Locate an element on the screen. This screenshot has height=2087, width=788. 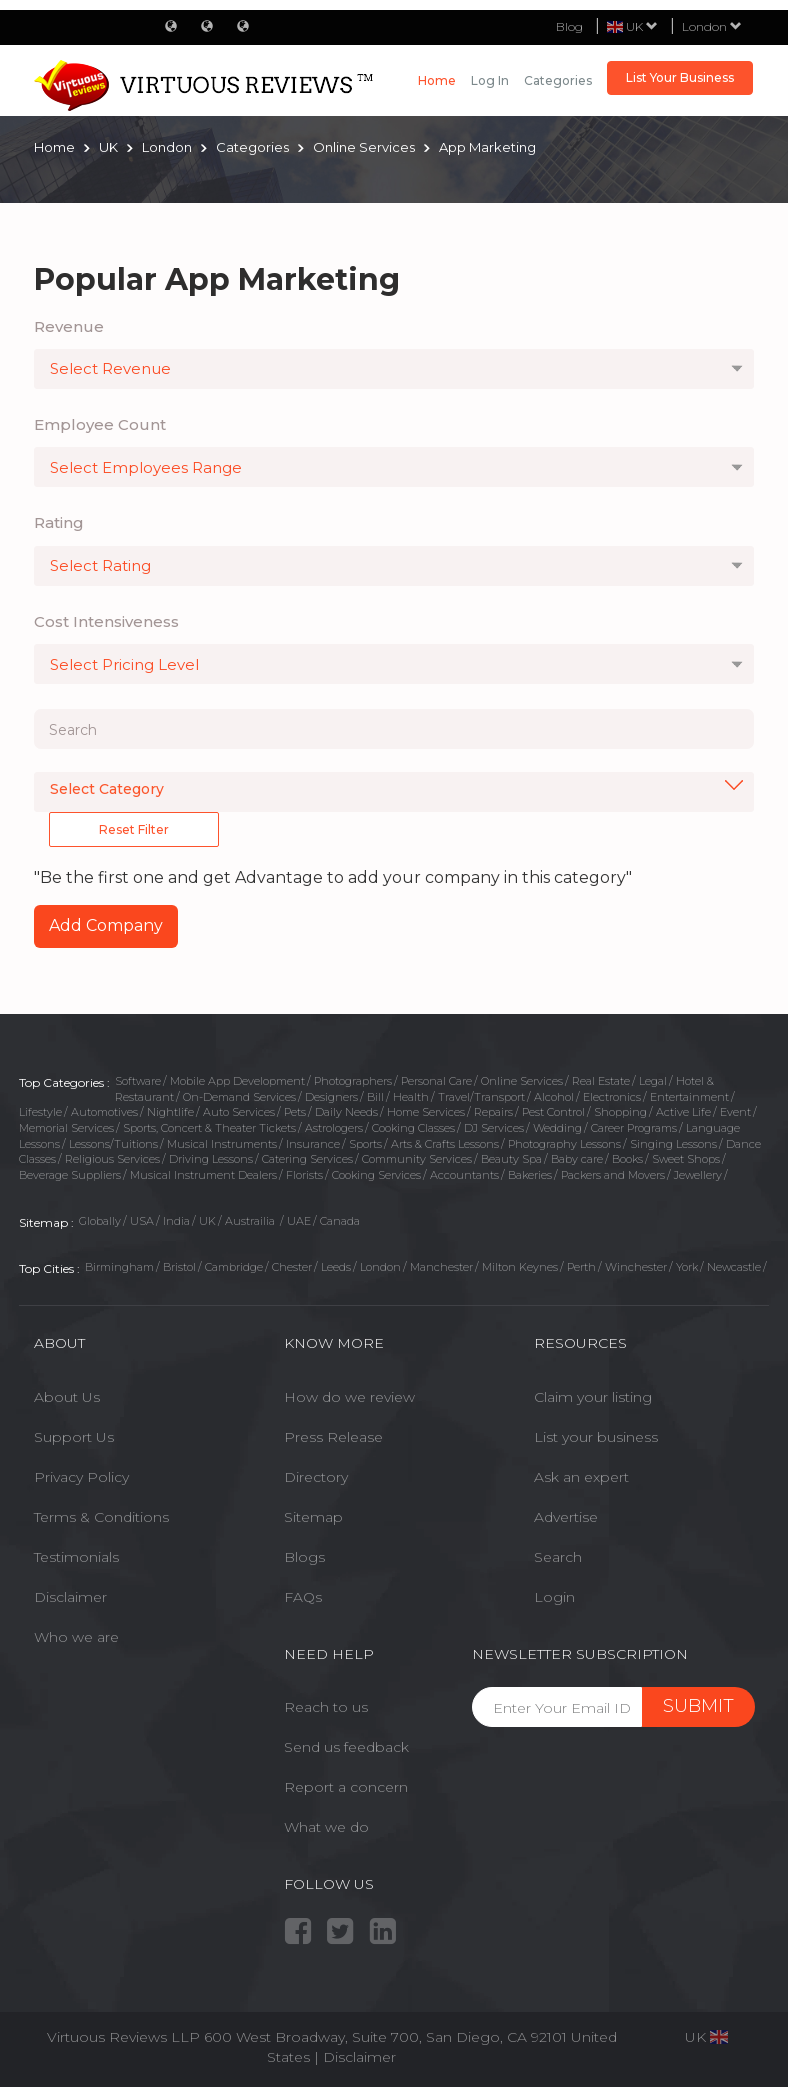
Login is located at coordinates (554, 1597).